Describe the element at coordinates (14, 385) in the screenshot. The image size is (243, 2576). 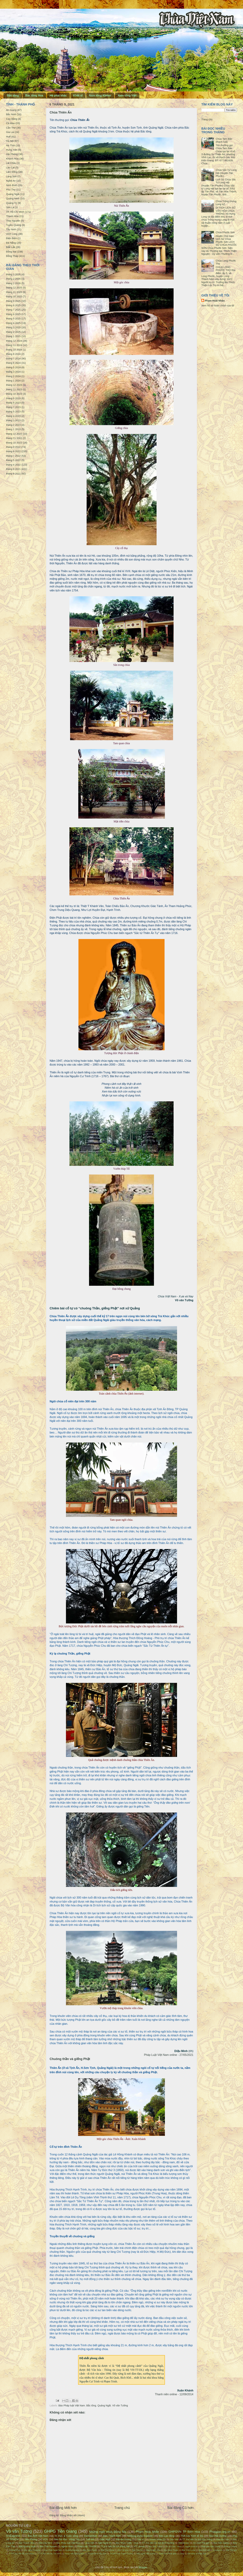
I see `tháng 12 2023` at that location.